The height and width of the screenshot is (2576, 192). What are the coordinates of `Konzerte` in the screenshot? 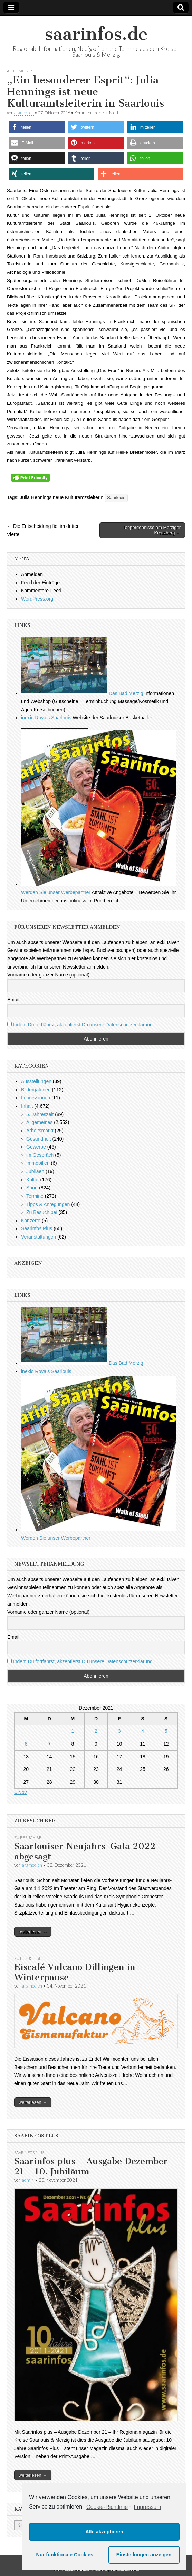 It's located at (30, 1220).